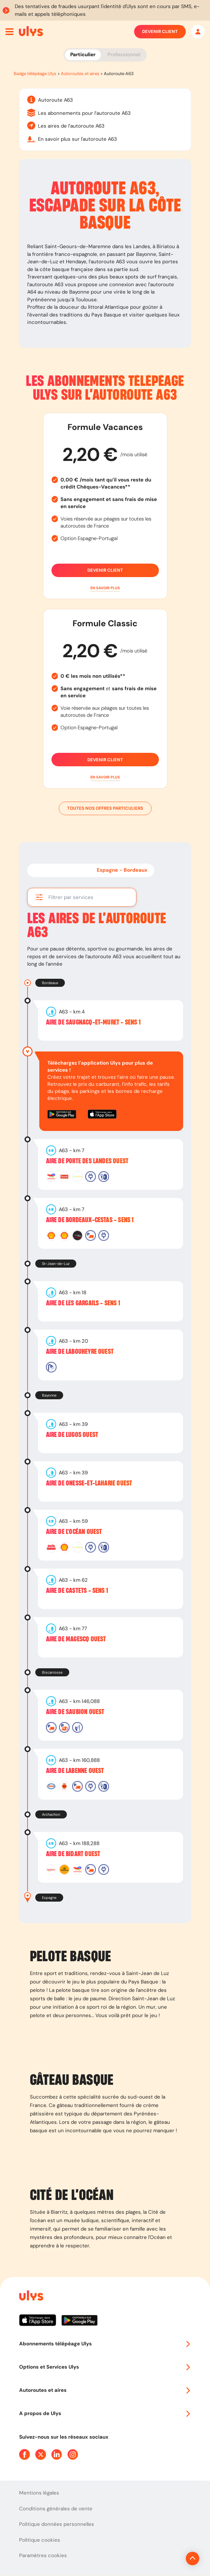 The height and width of the screenshot is (2576, 210). What do you see at coordinates (124, 54) in the screenshot?
I see `Professionnel` at bounding box center [124, 54].